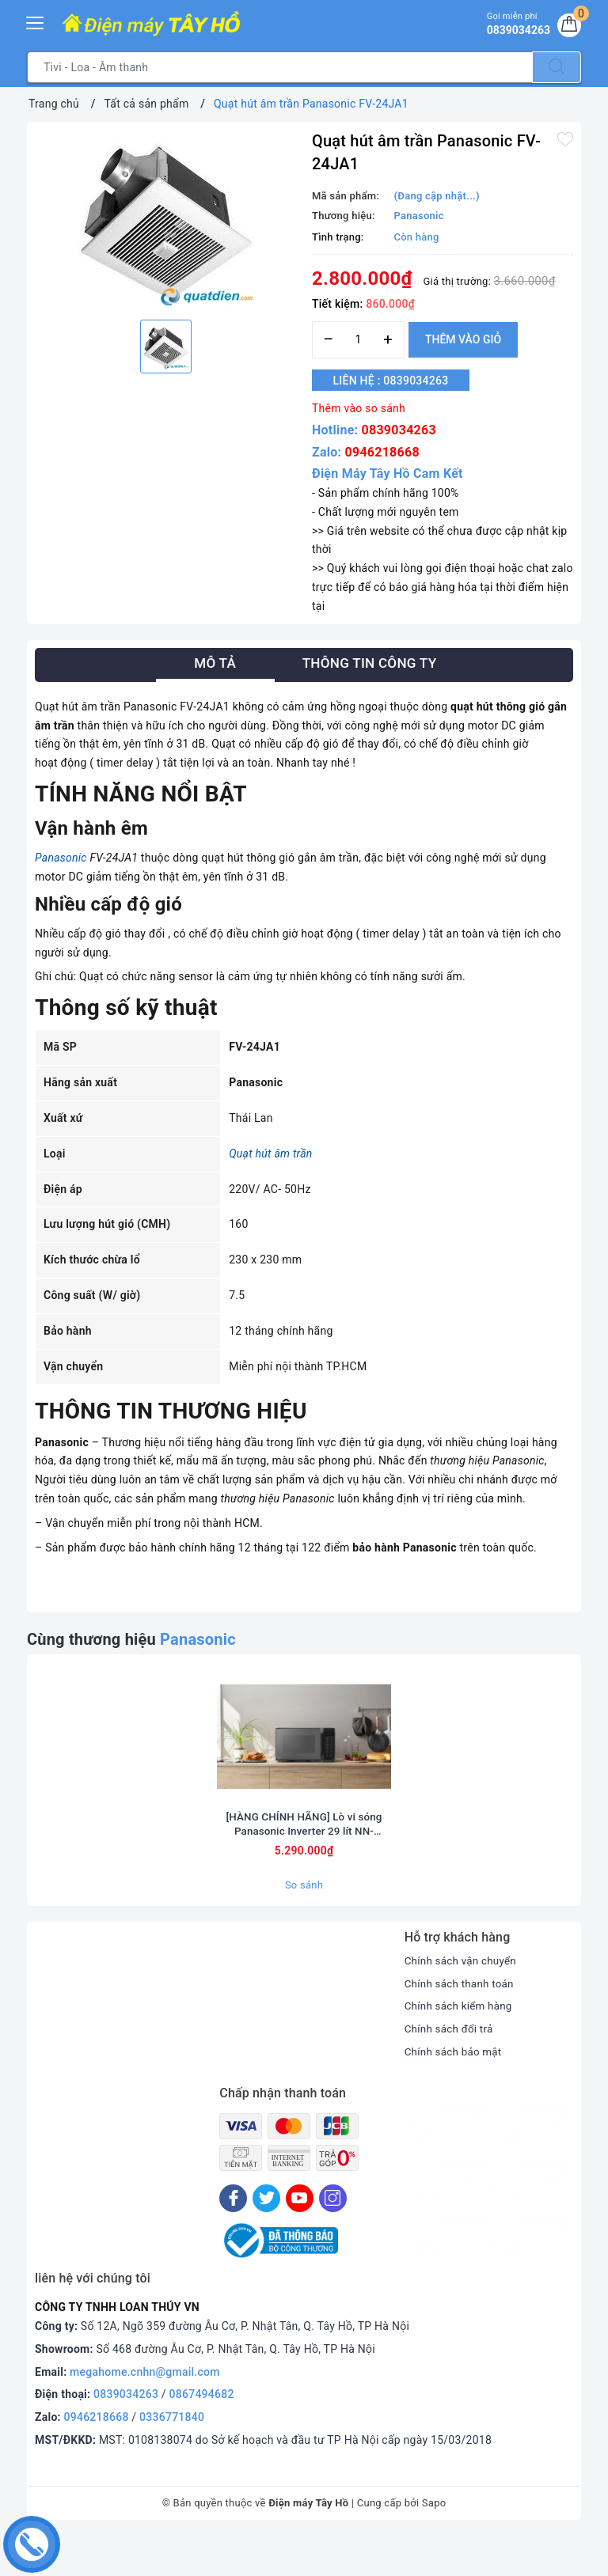 The width and height of the screenshot is (608, 2576). I want to click on Chính sách vận chuyển, so click(463, 2001).